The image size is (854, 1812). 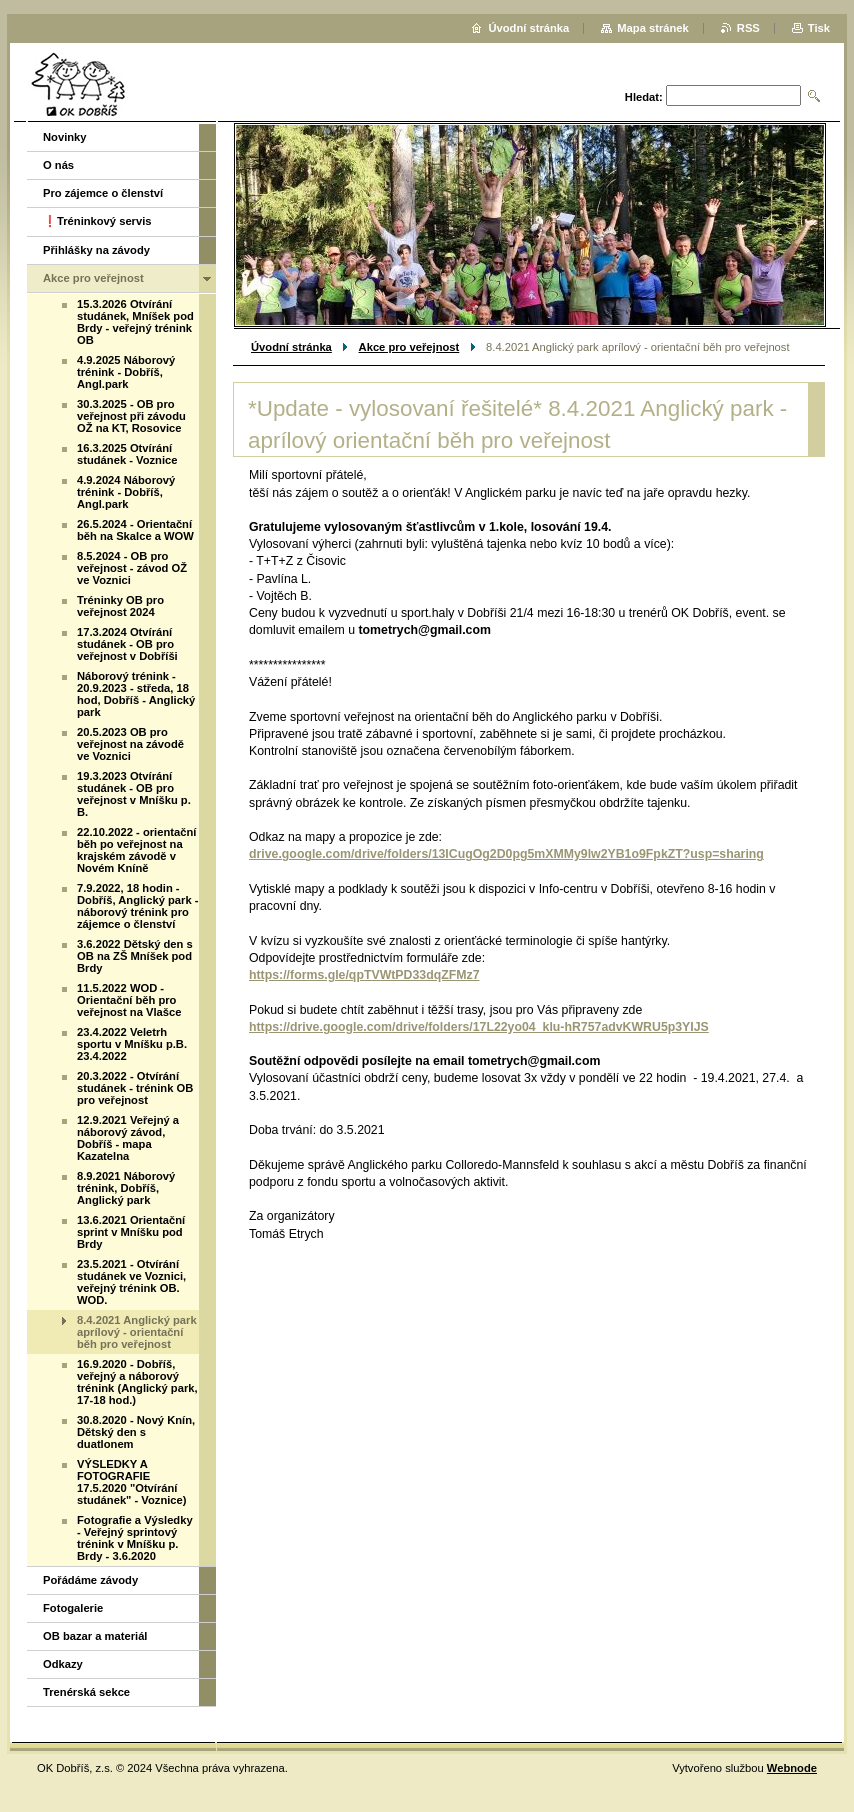 What do you see at coordinates (96, 250) in the screenshot?
I see `Přihlášky na závody` at bounding box center [96, 250].